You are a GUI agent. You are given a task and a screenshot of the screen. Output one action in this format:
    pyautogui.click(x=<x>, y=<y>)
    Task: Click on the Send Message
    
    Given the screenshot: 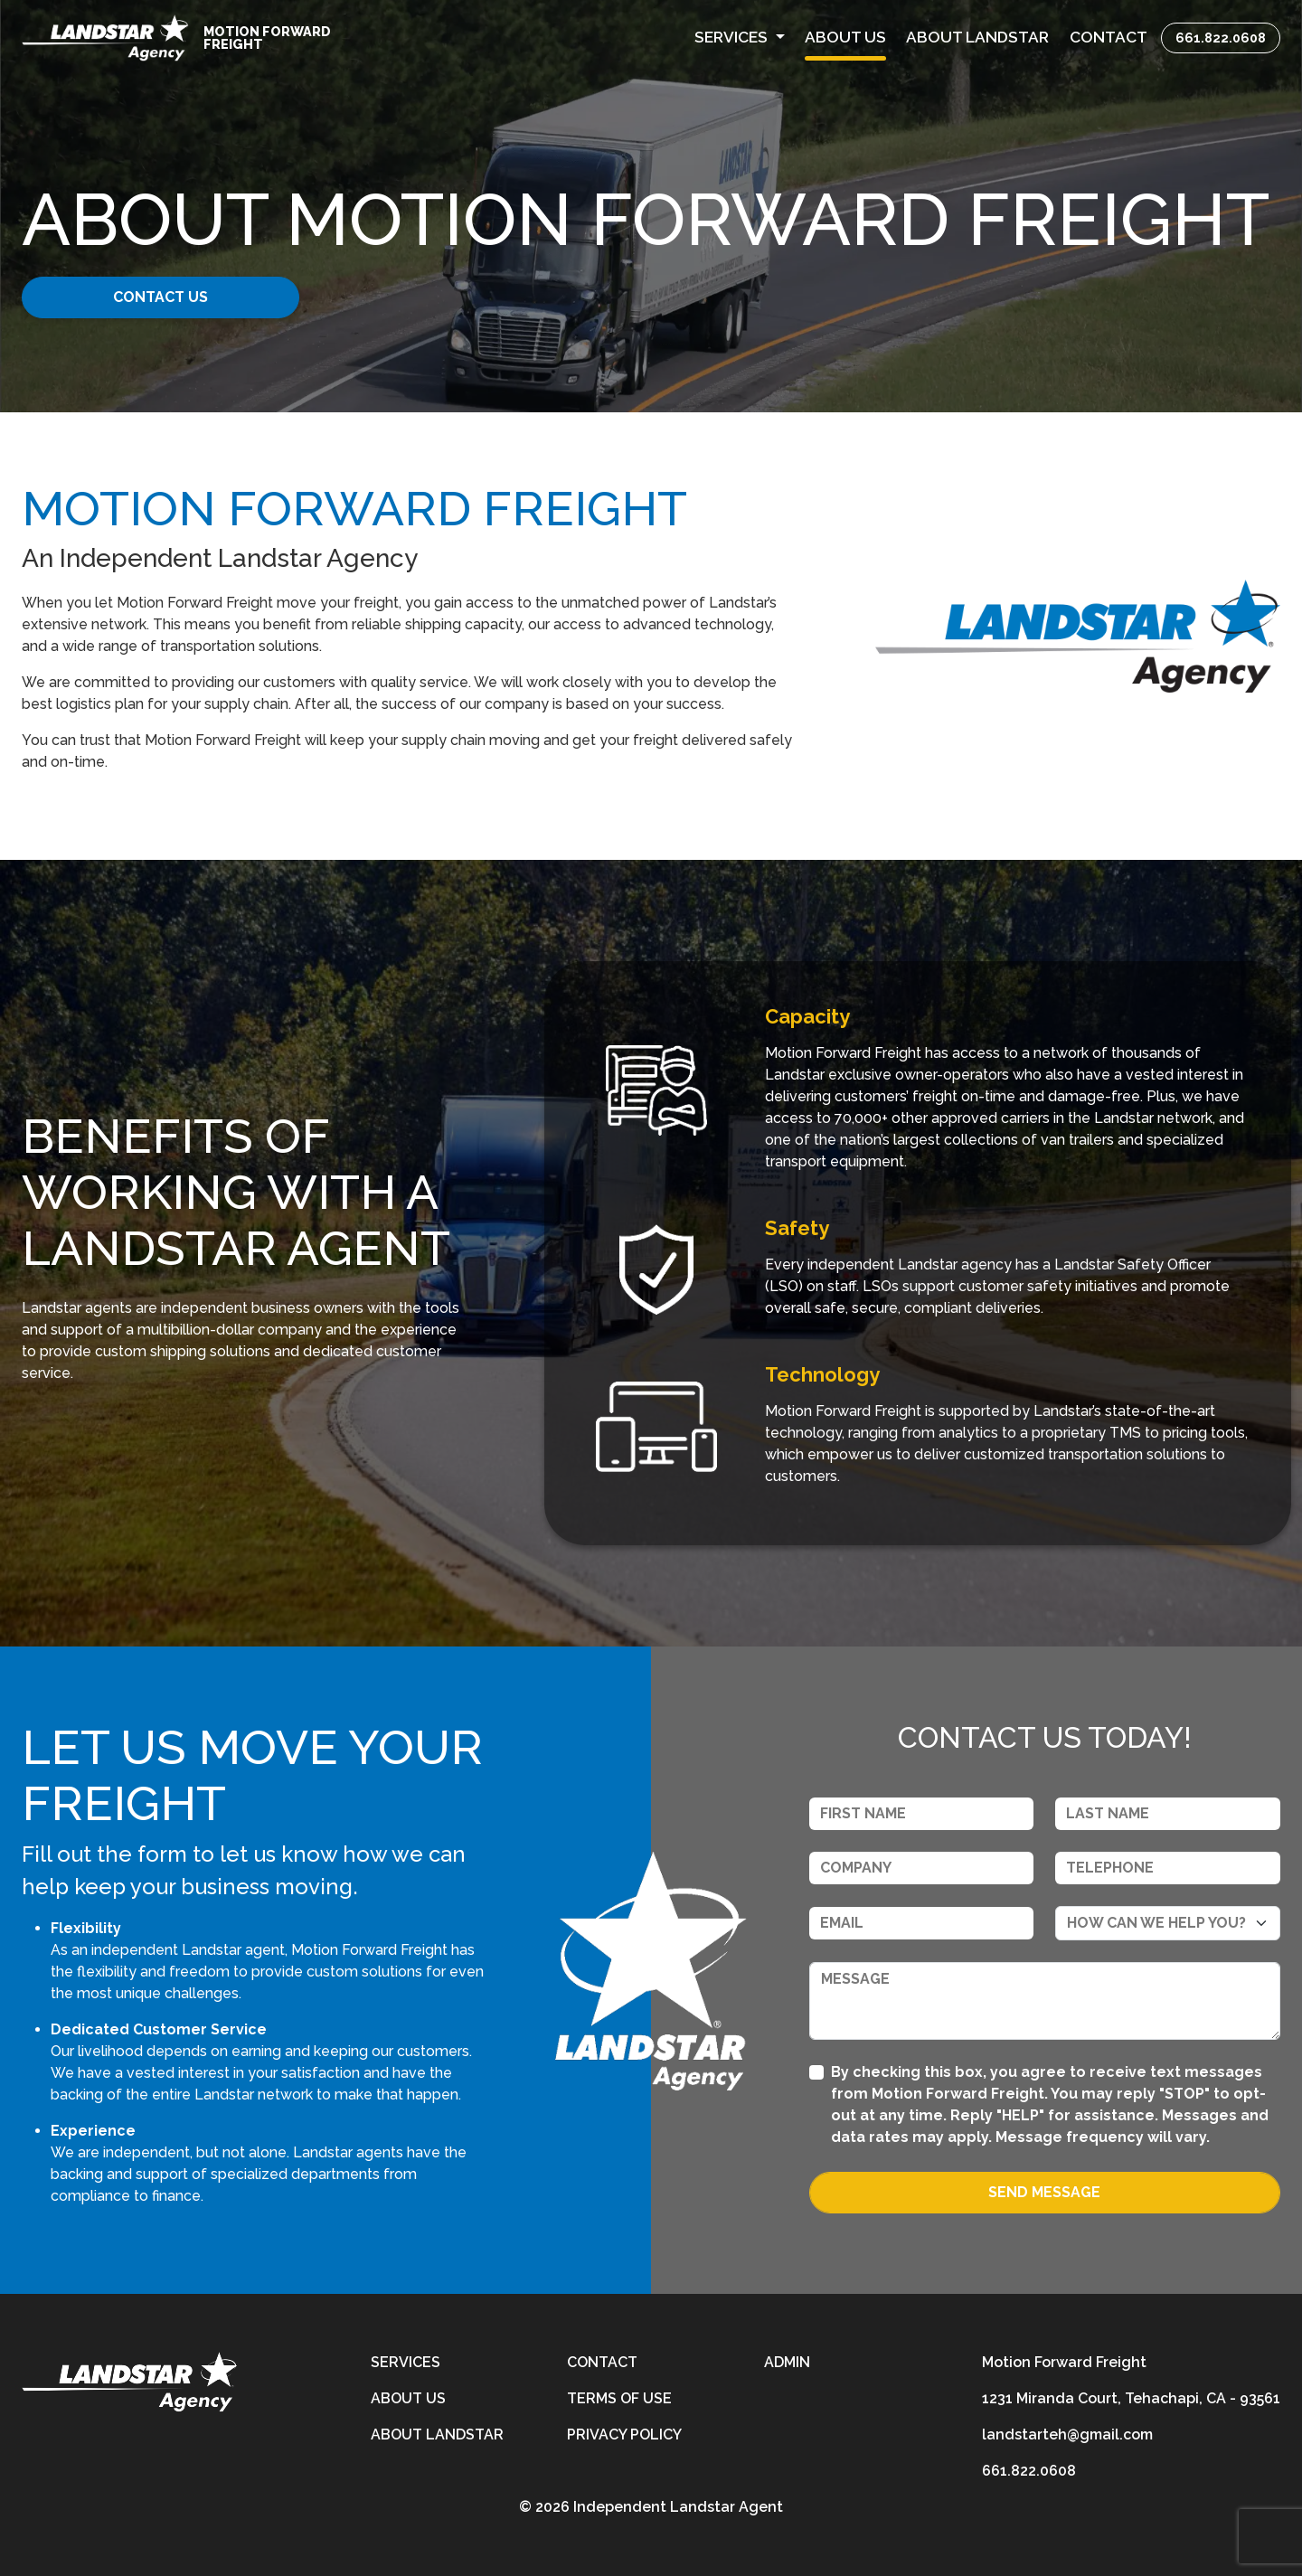 What is the action you would take?
    pyautogui.click(x=1044, y=2192)
    